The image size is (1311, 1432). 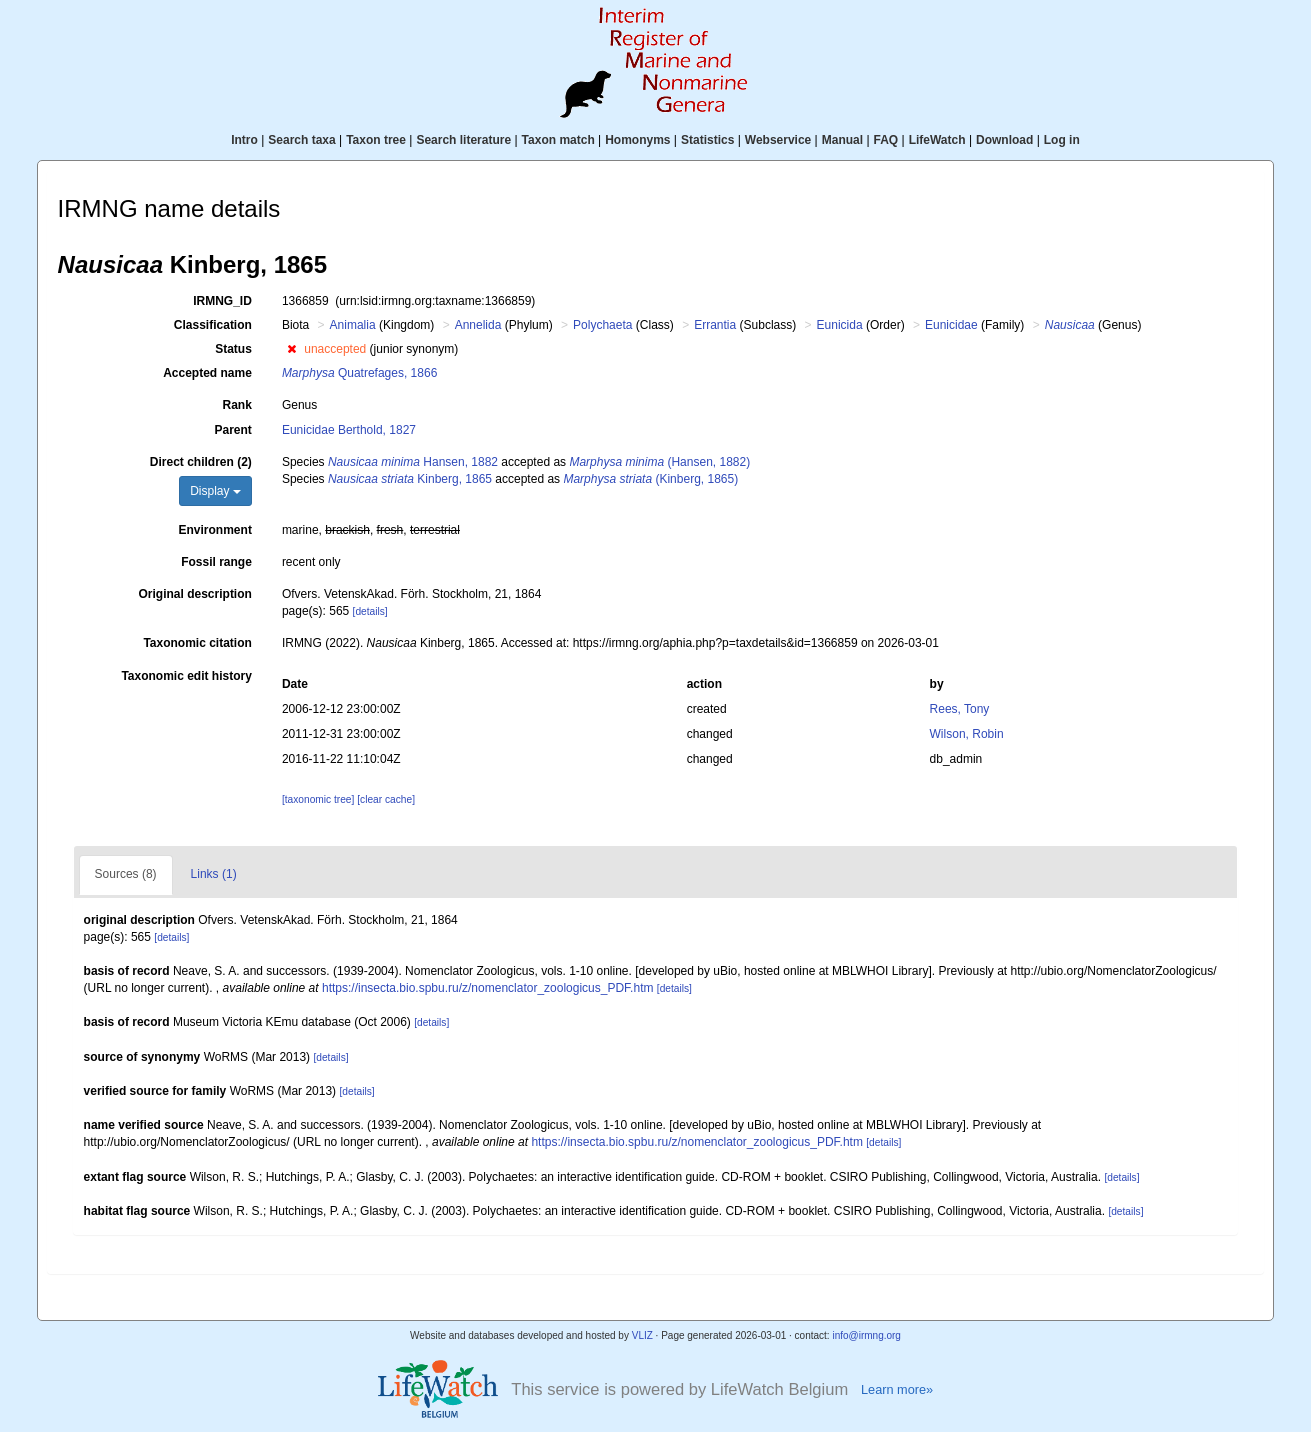 I want to click on Webservice, so click(x=778, y=140).